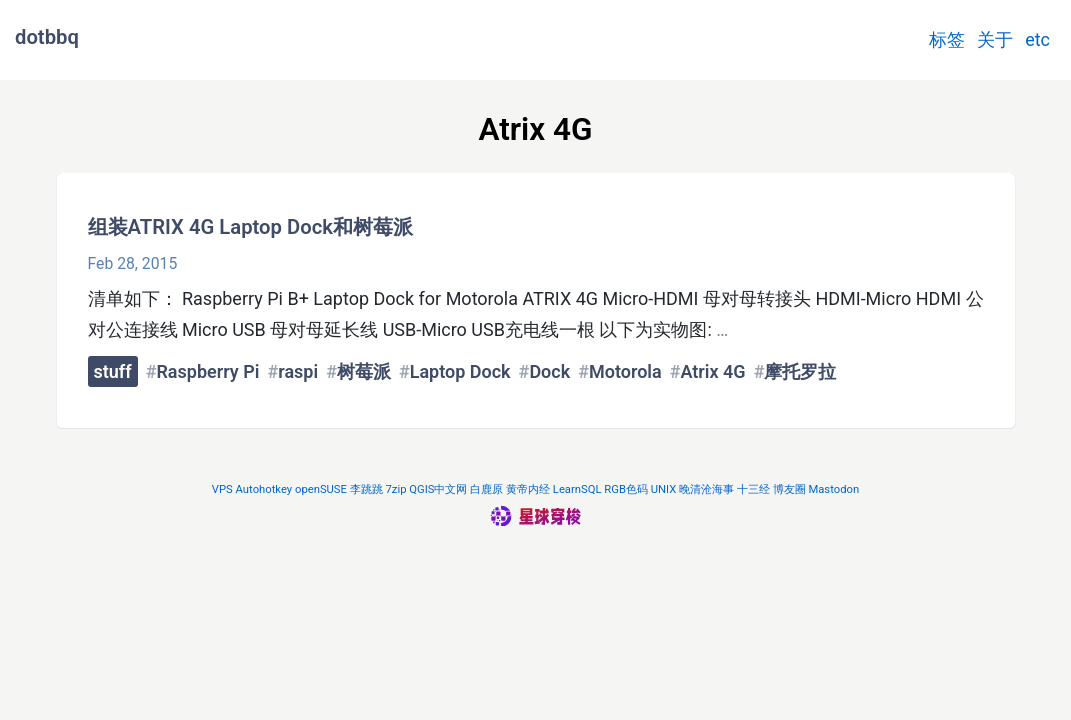 The height and width of the screenshot is (720, 1071). Describe the element at coordinates (789, 489) in the screenshot. I see `博友圈` at that location.